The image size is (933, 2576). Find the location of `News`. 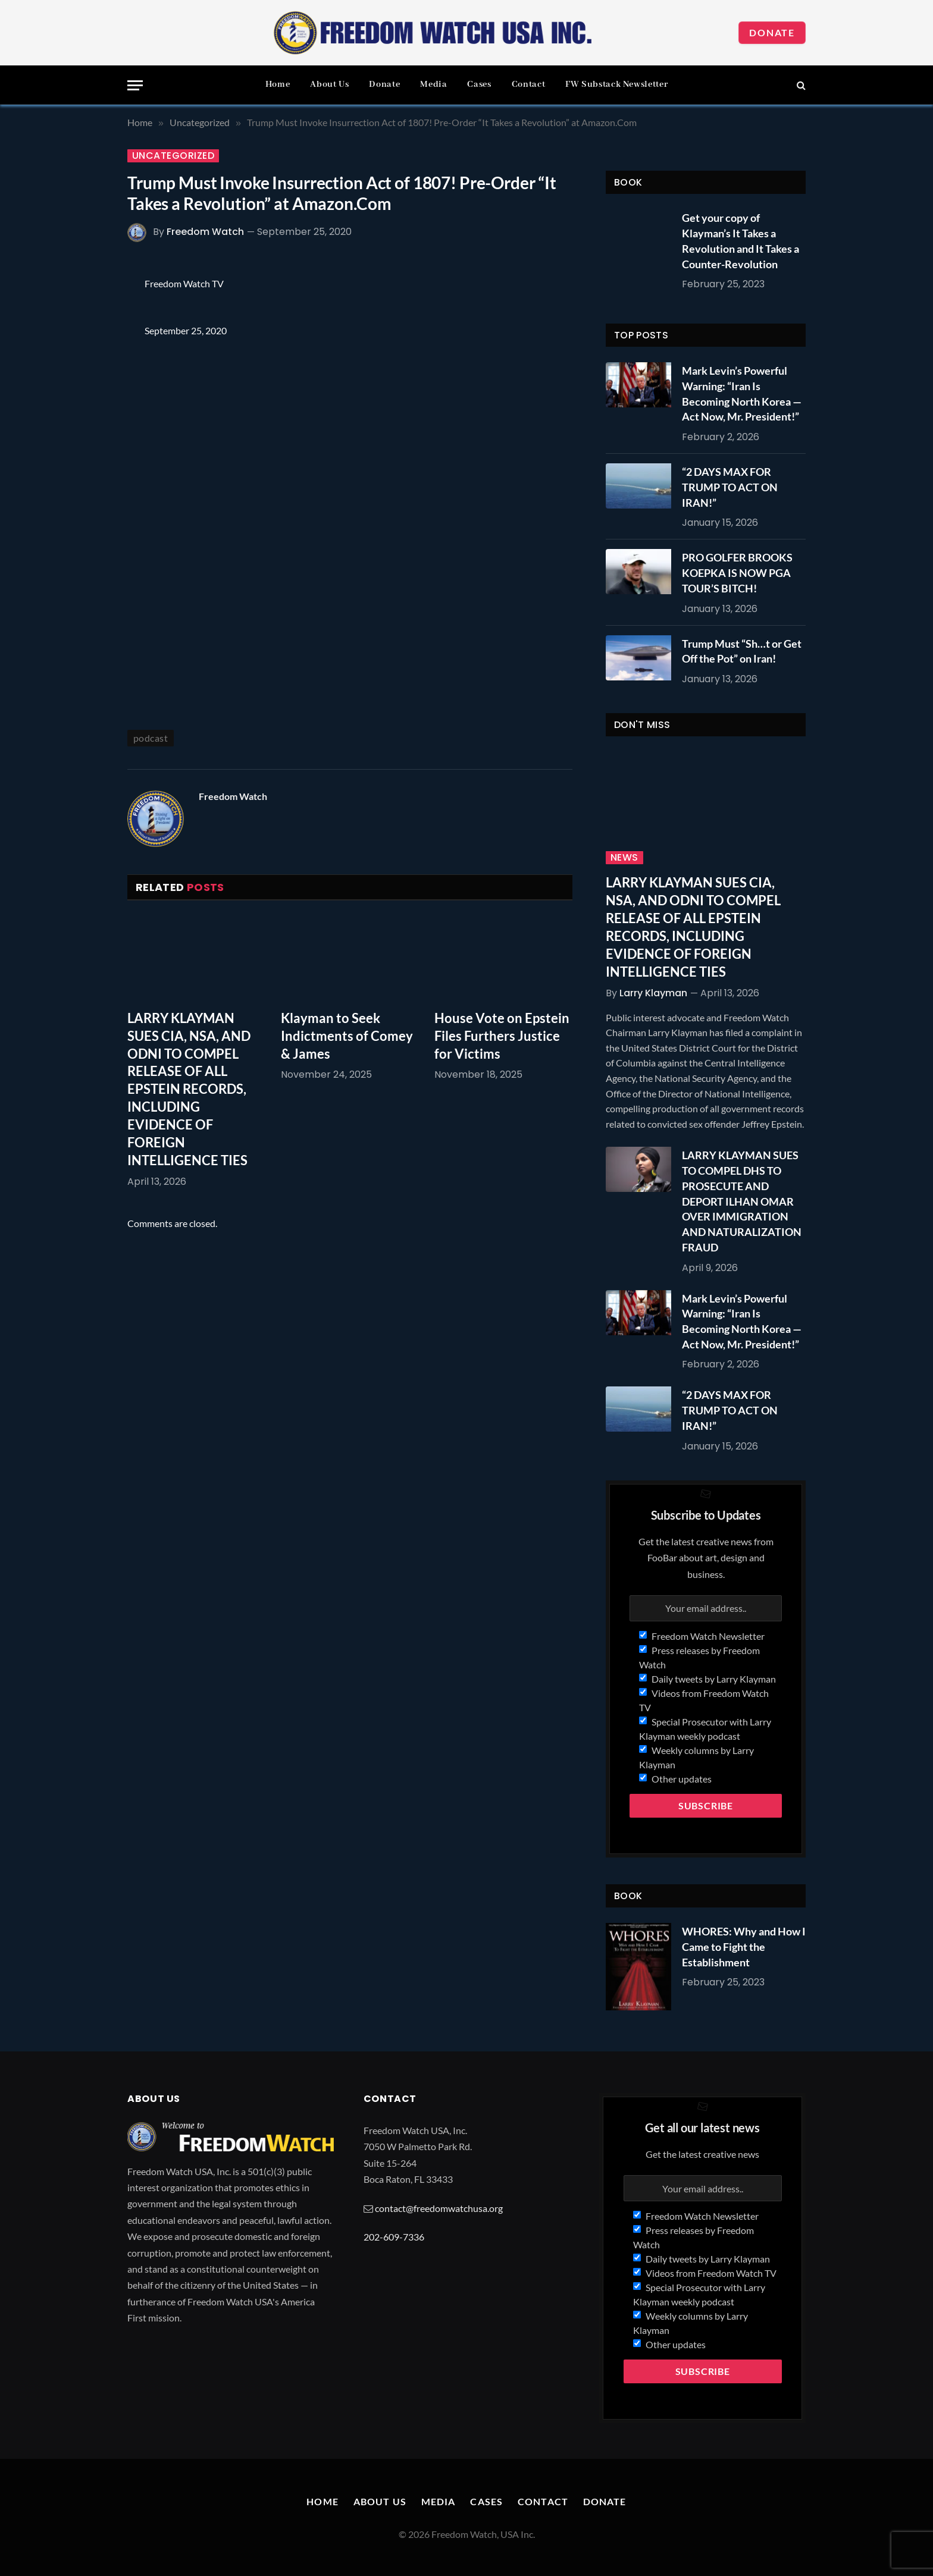

News is located at coordinates (624, 857).